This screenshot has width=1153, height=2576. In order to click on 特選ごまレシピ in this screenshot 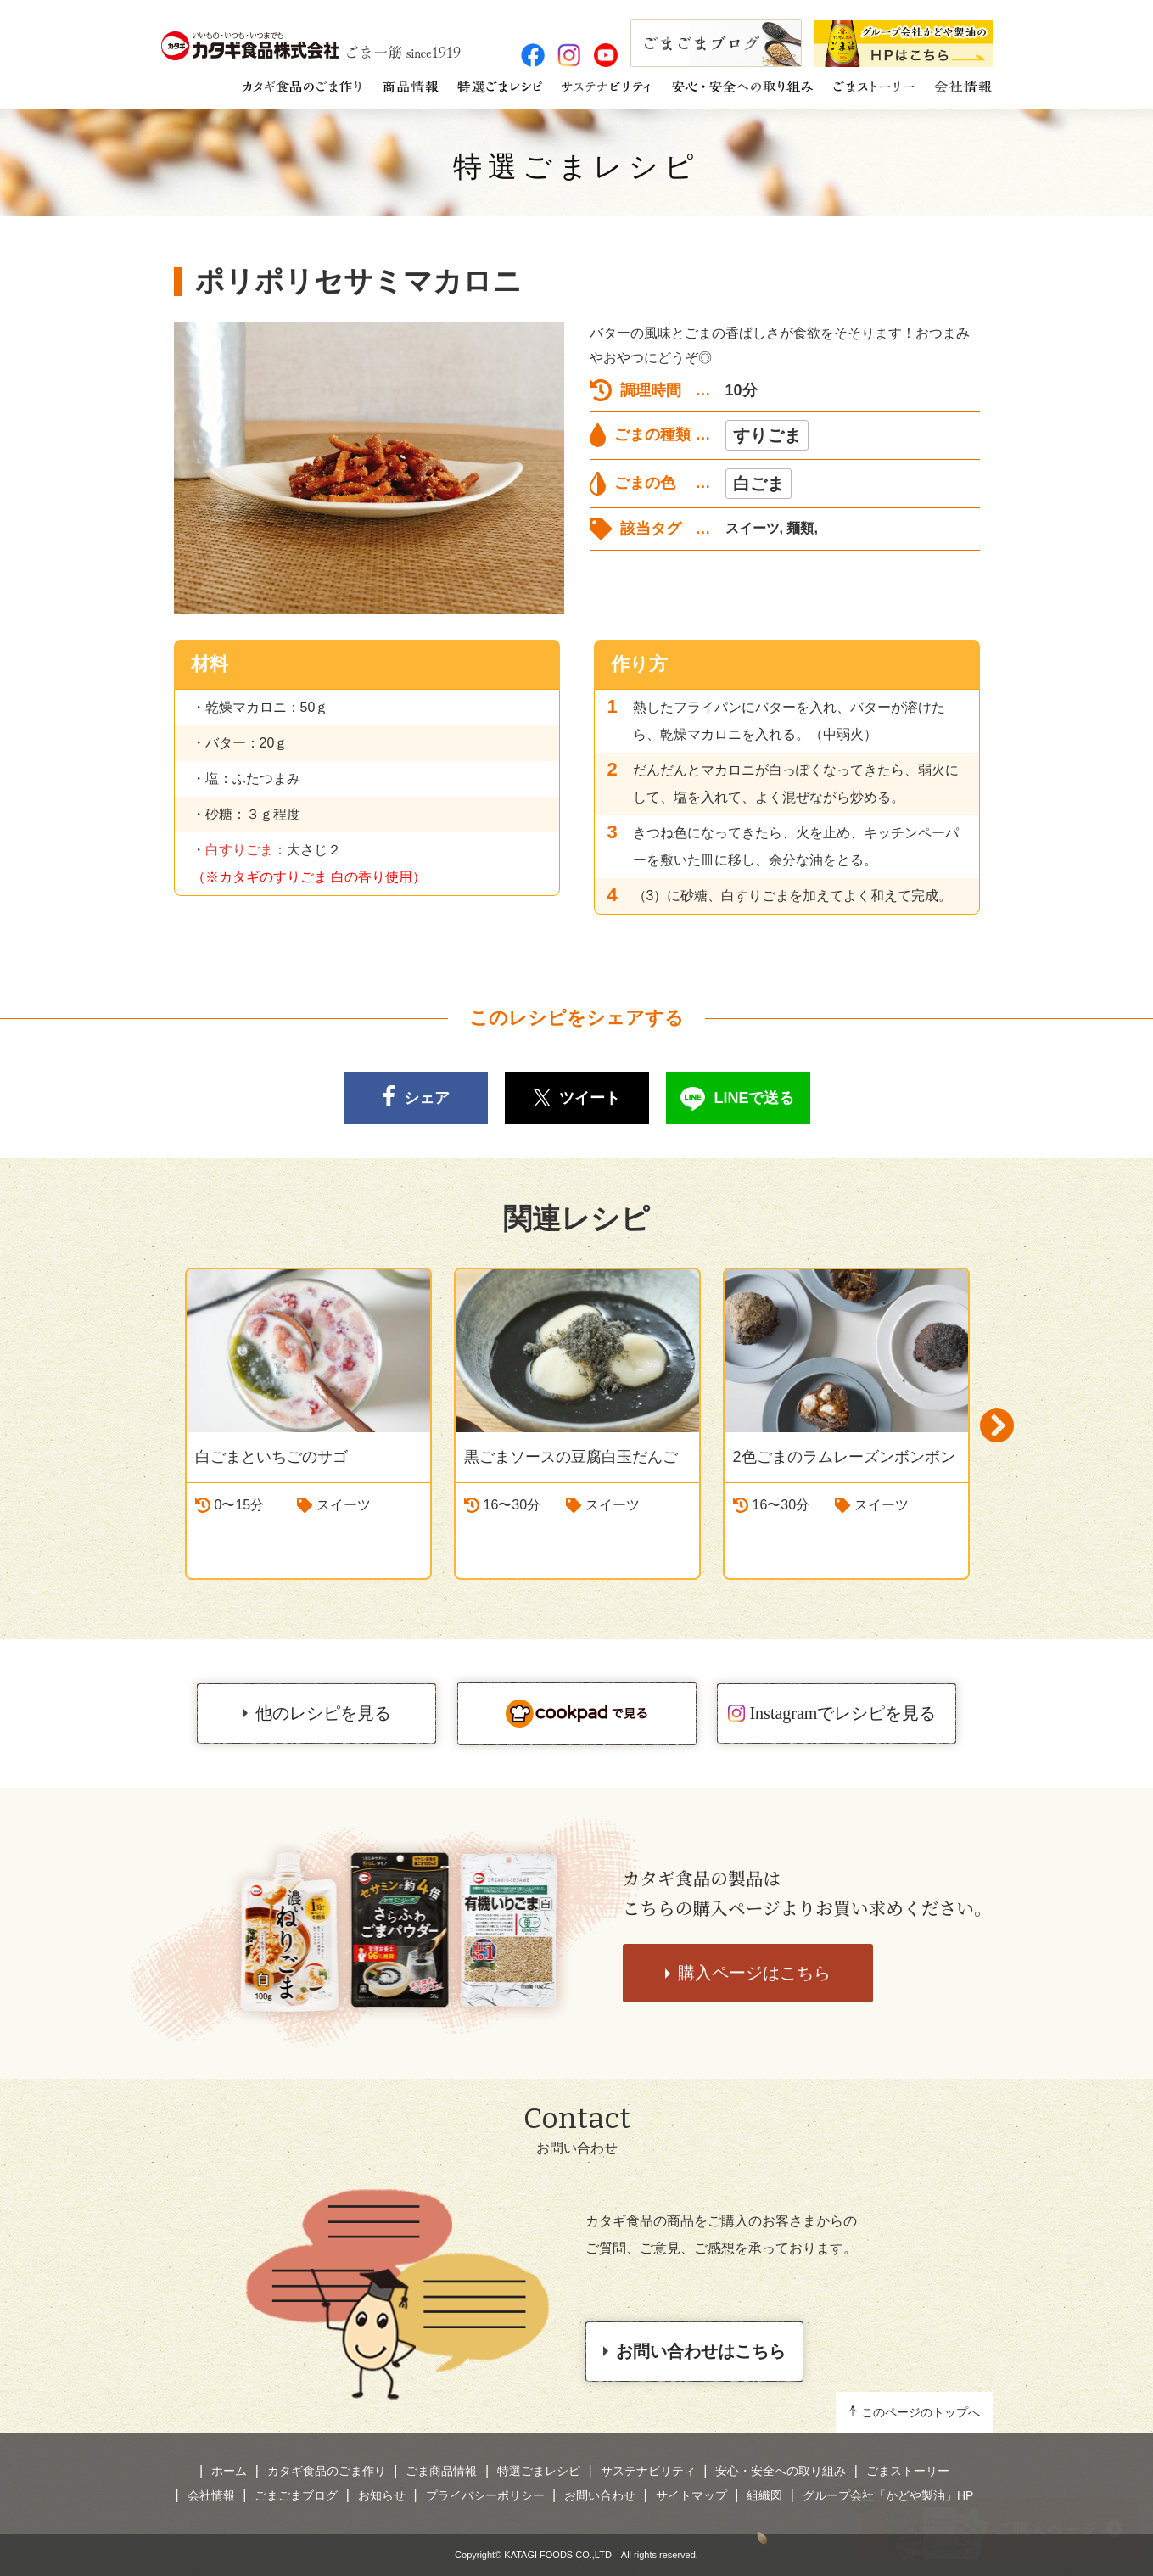, I will do `click(576, 166)`.